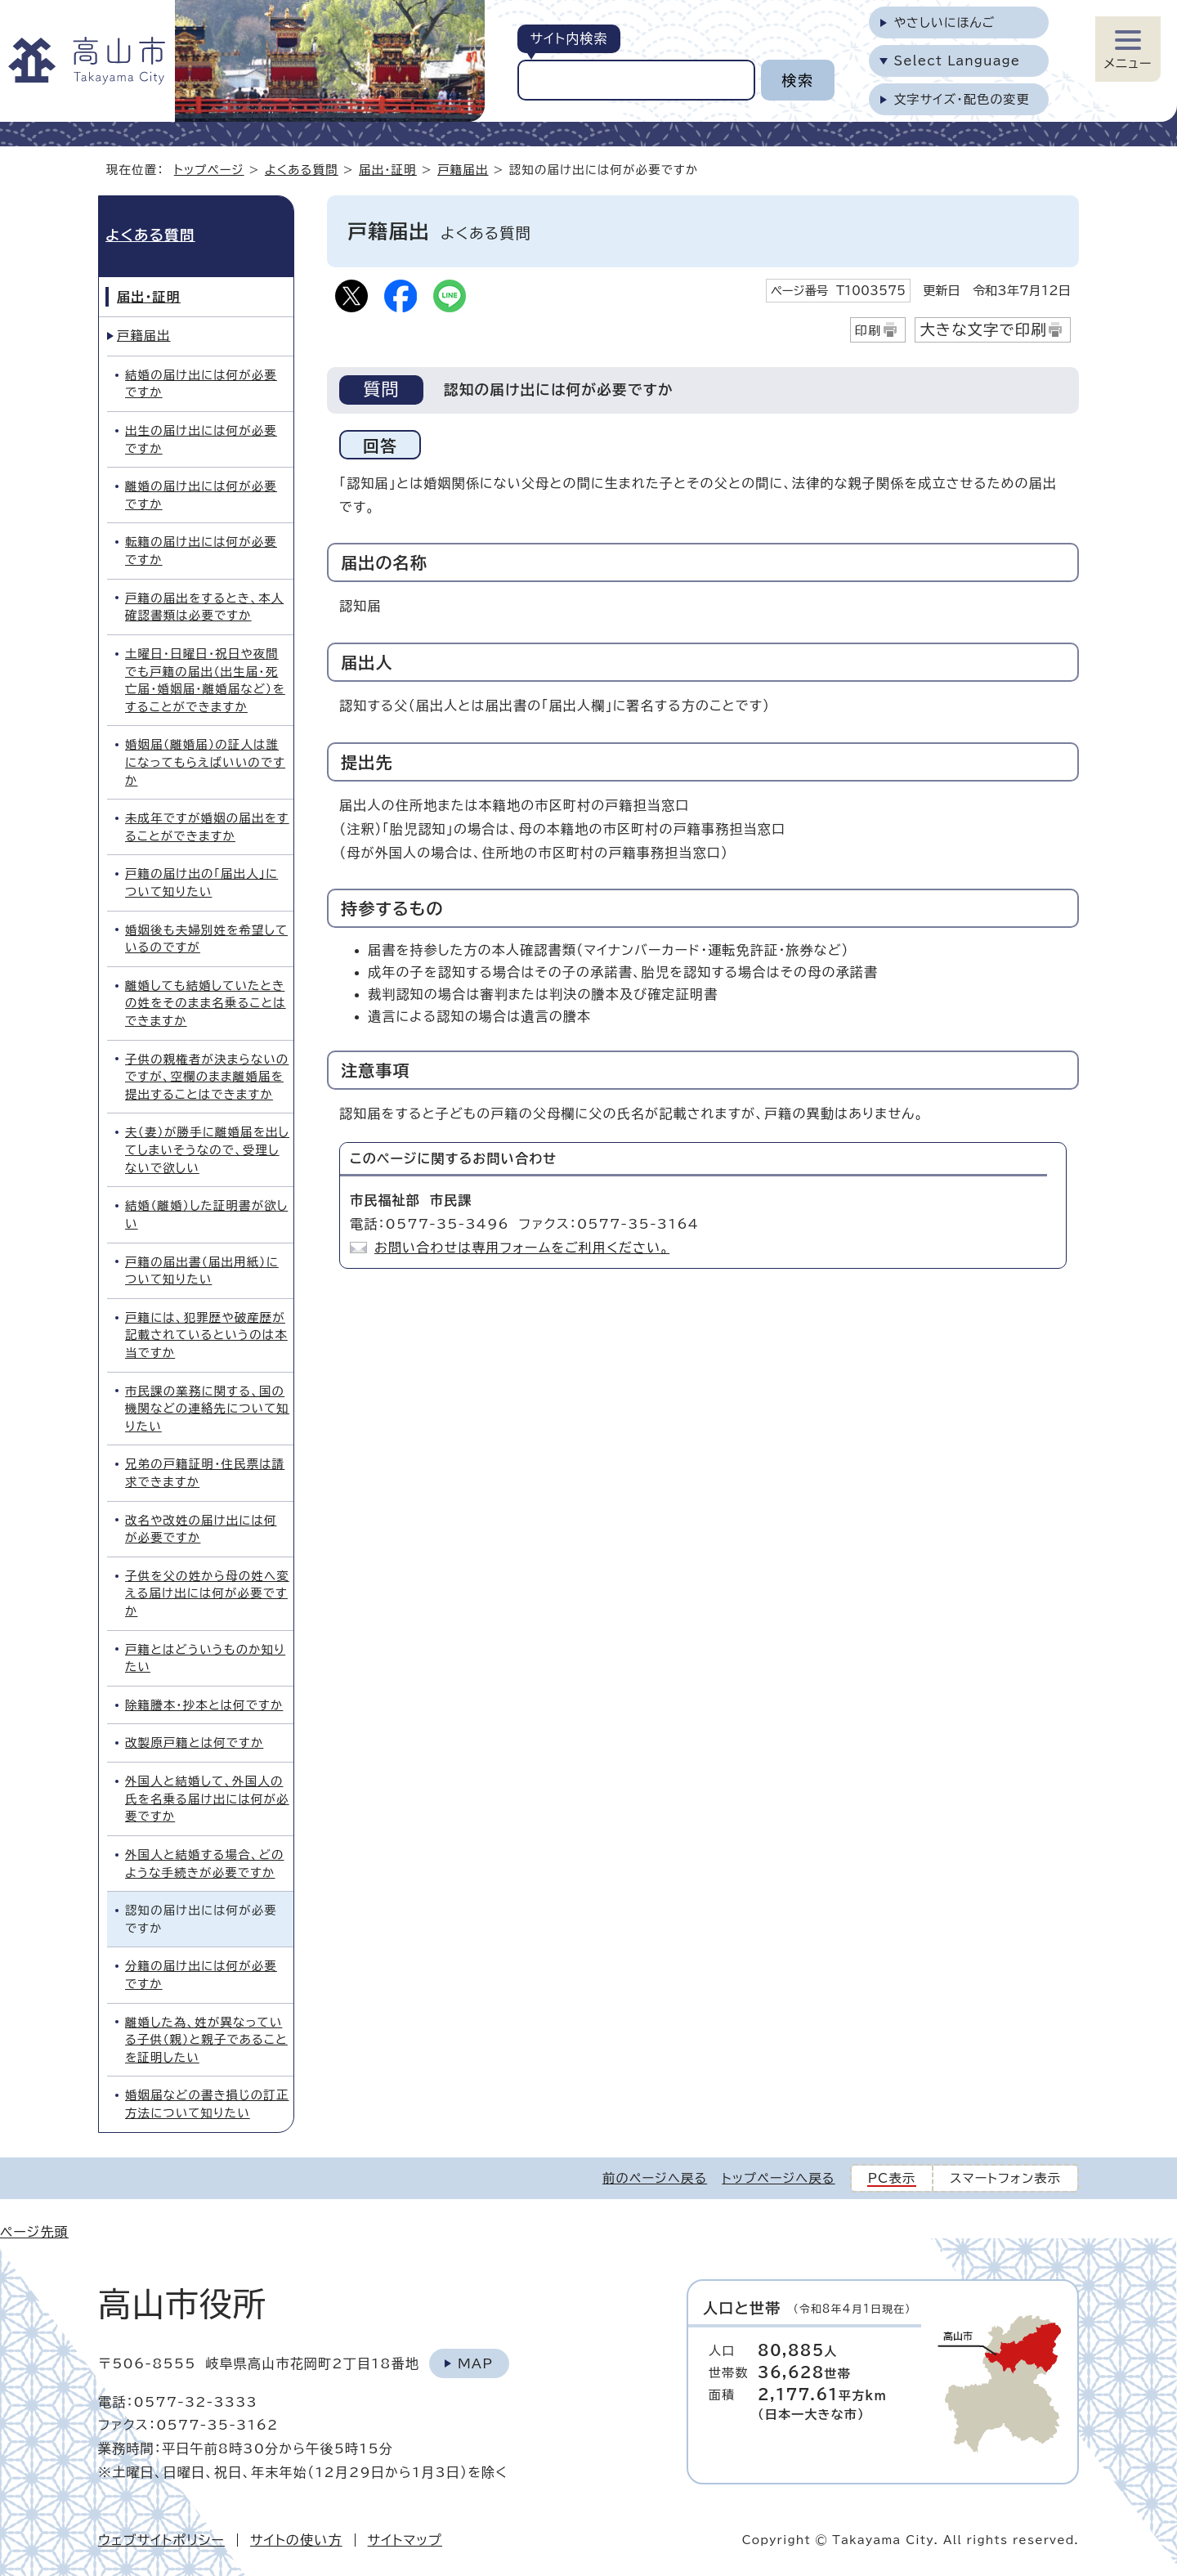 The image size is (1177, 2576). What do you see at coordinates (388, 170) in the screenshot?
I see `届出・証明` at bounding box center [388, 170].